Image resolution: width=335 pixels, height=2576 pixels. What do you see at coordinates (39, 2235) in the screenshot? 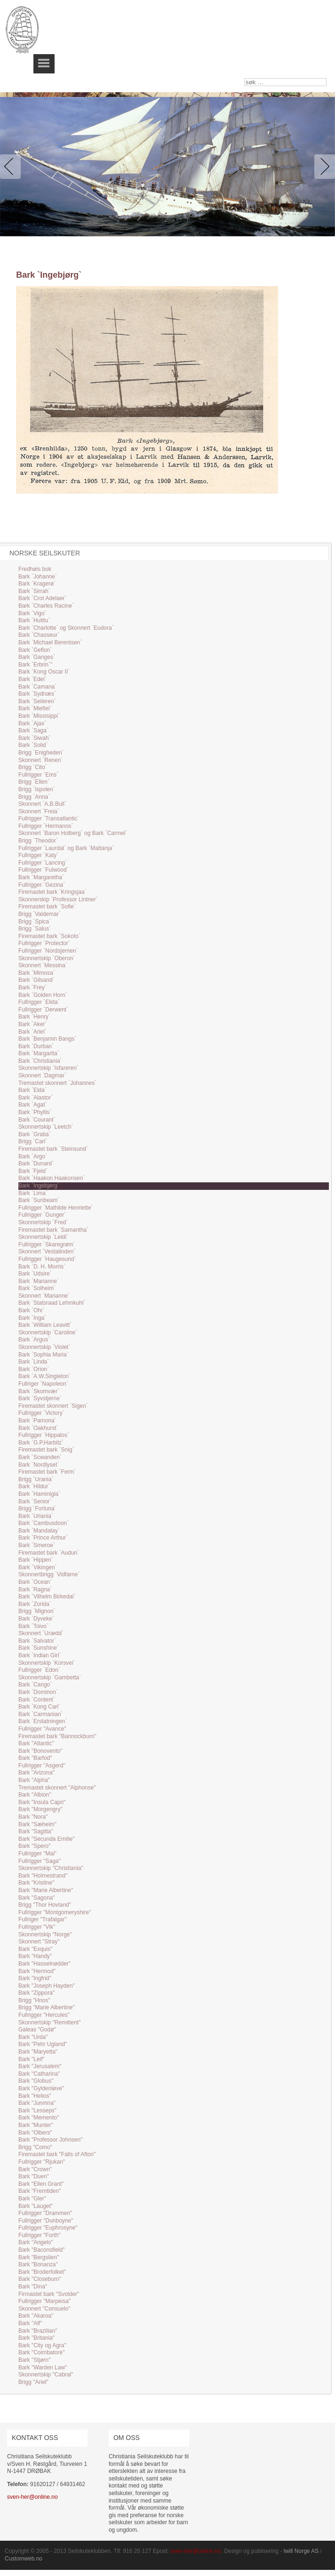
I see `Fullrigger "Forth"` at bounding box center [39, 2235].